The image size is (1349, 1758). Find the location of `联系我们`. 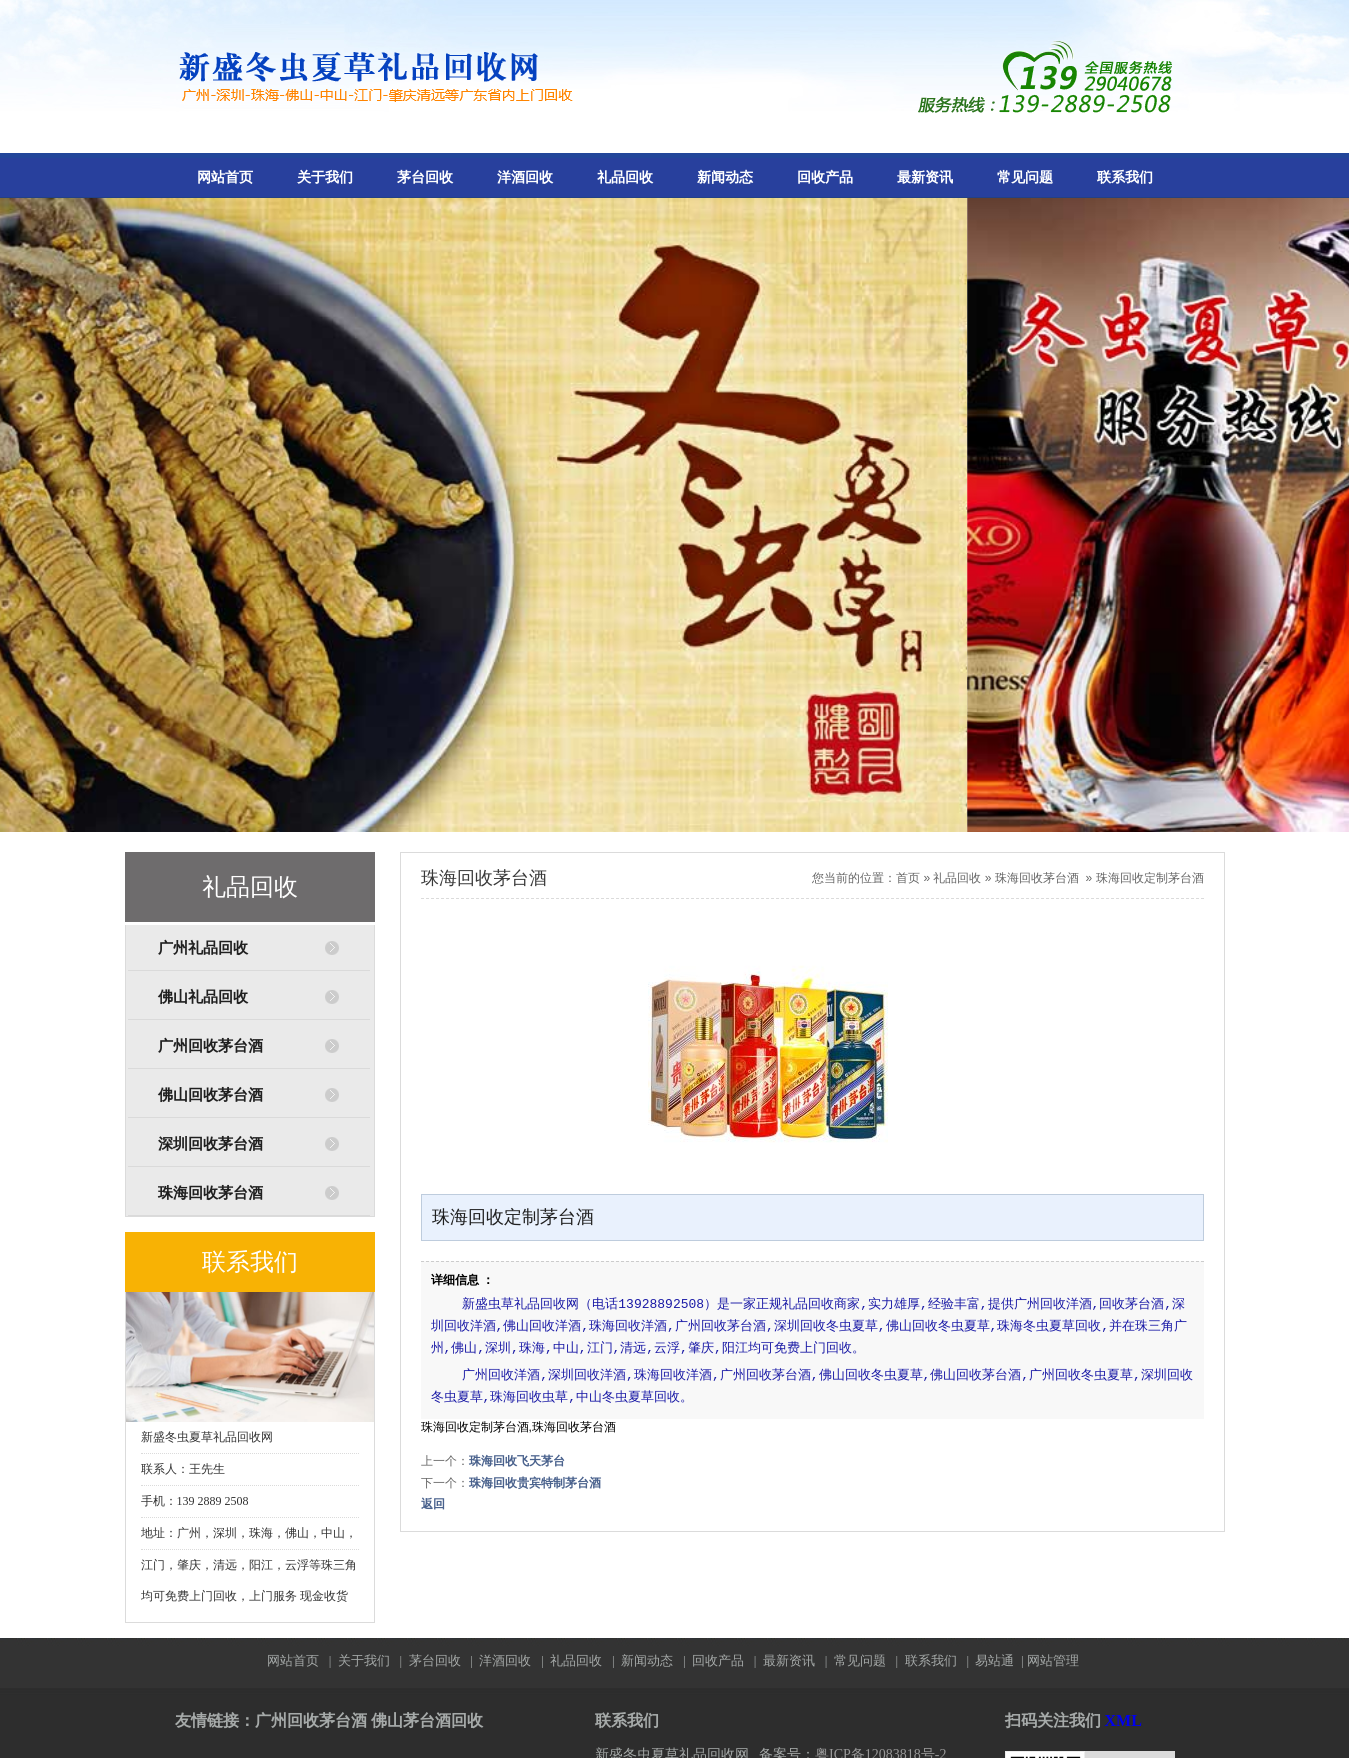

联系我们 is located at coordinates (1125, 177).